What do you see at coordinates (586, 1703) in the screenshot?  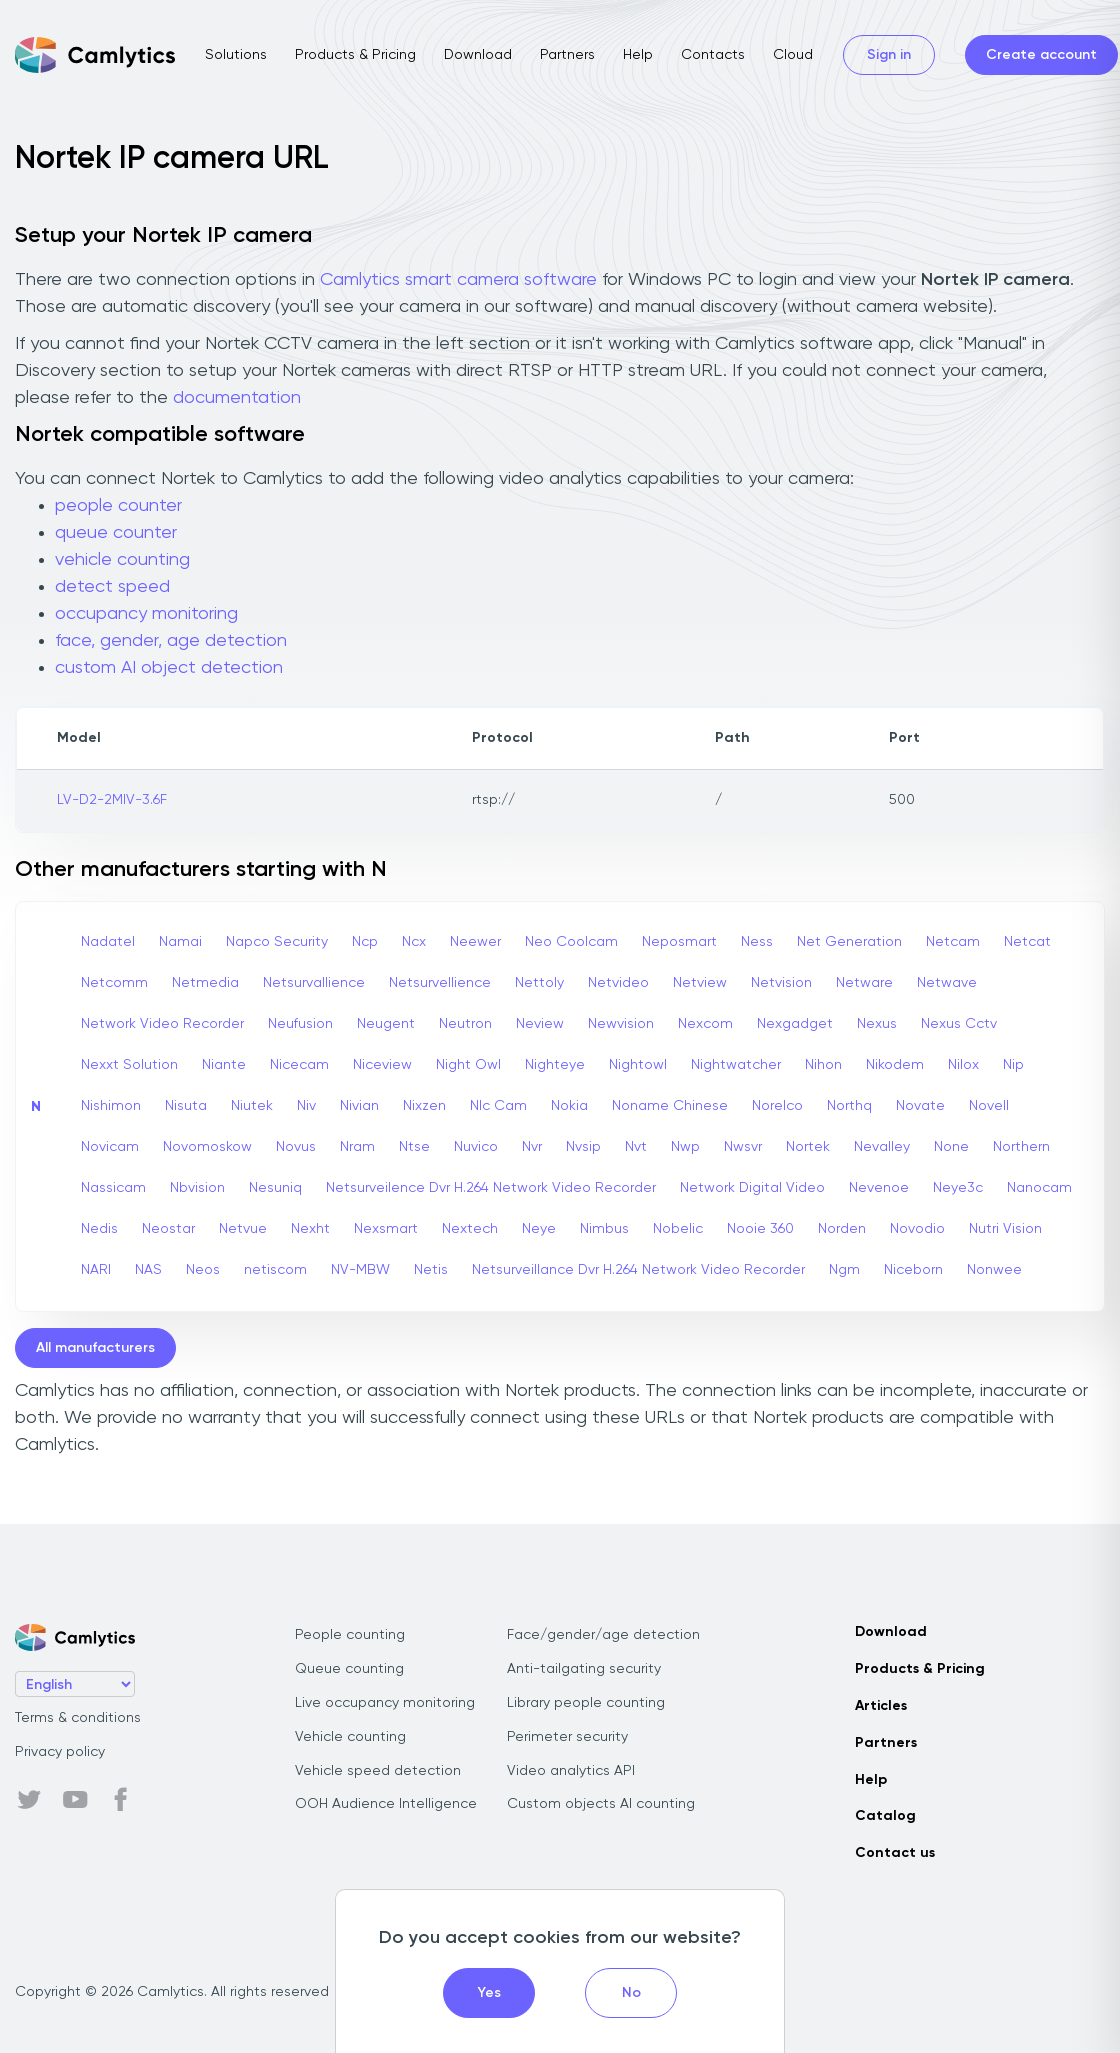 I see `Library people counting` at bounding box center [586, 1703].